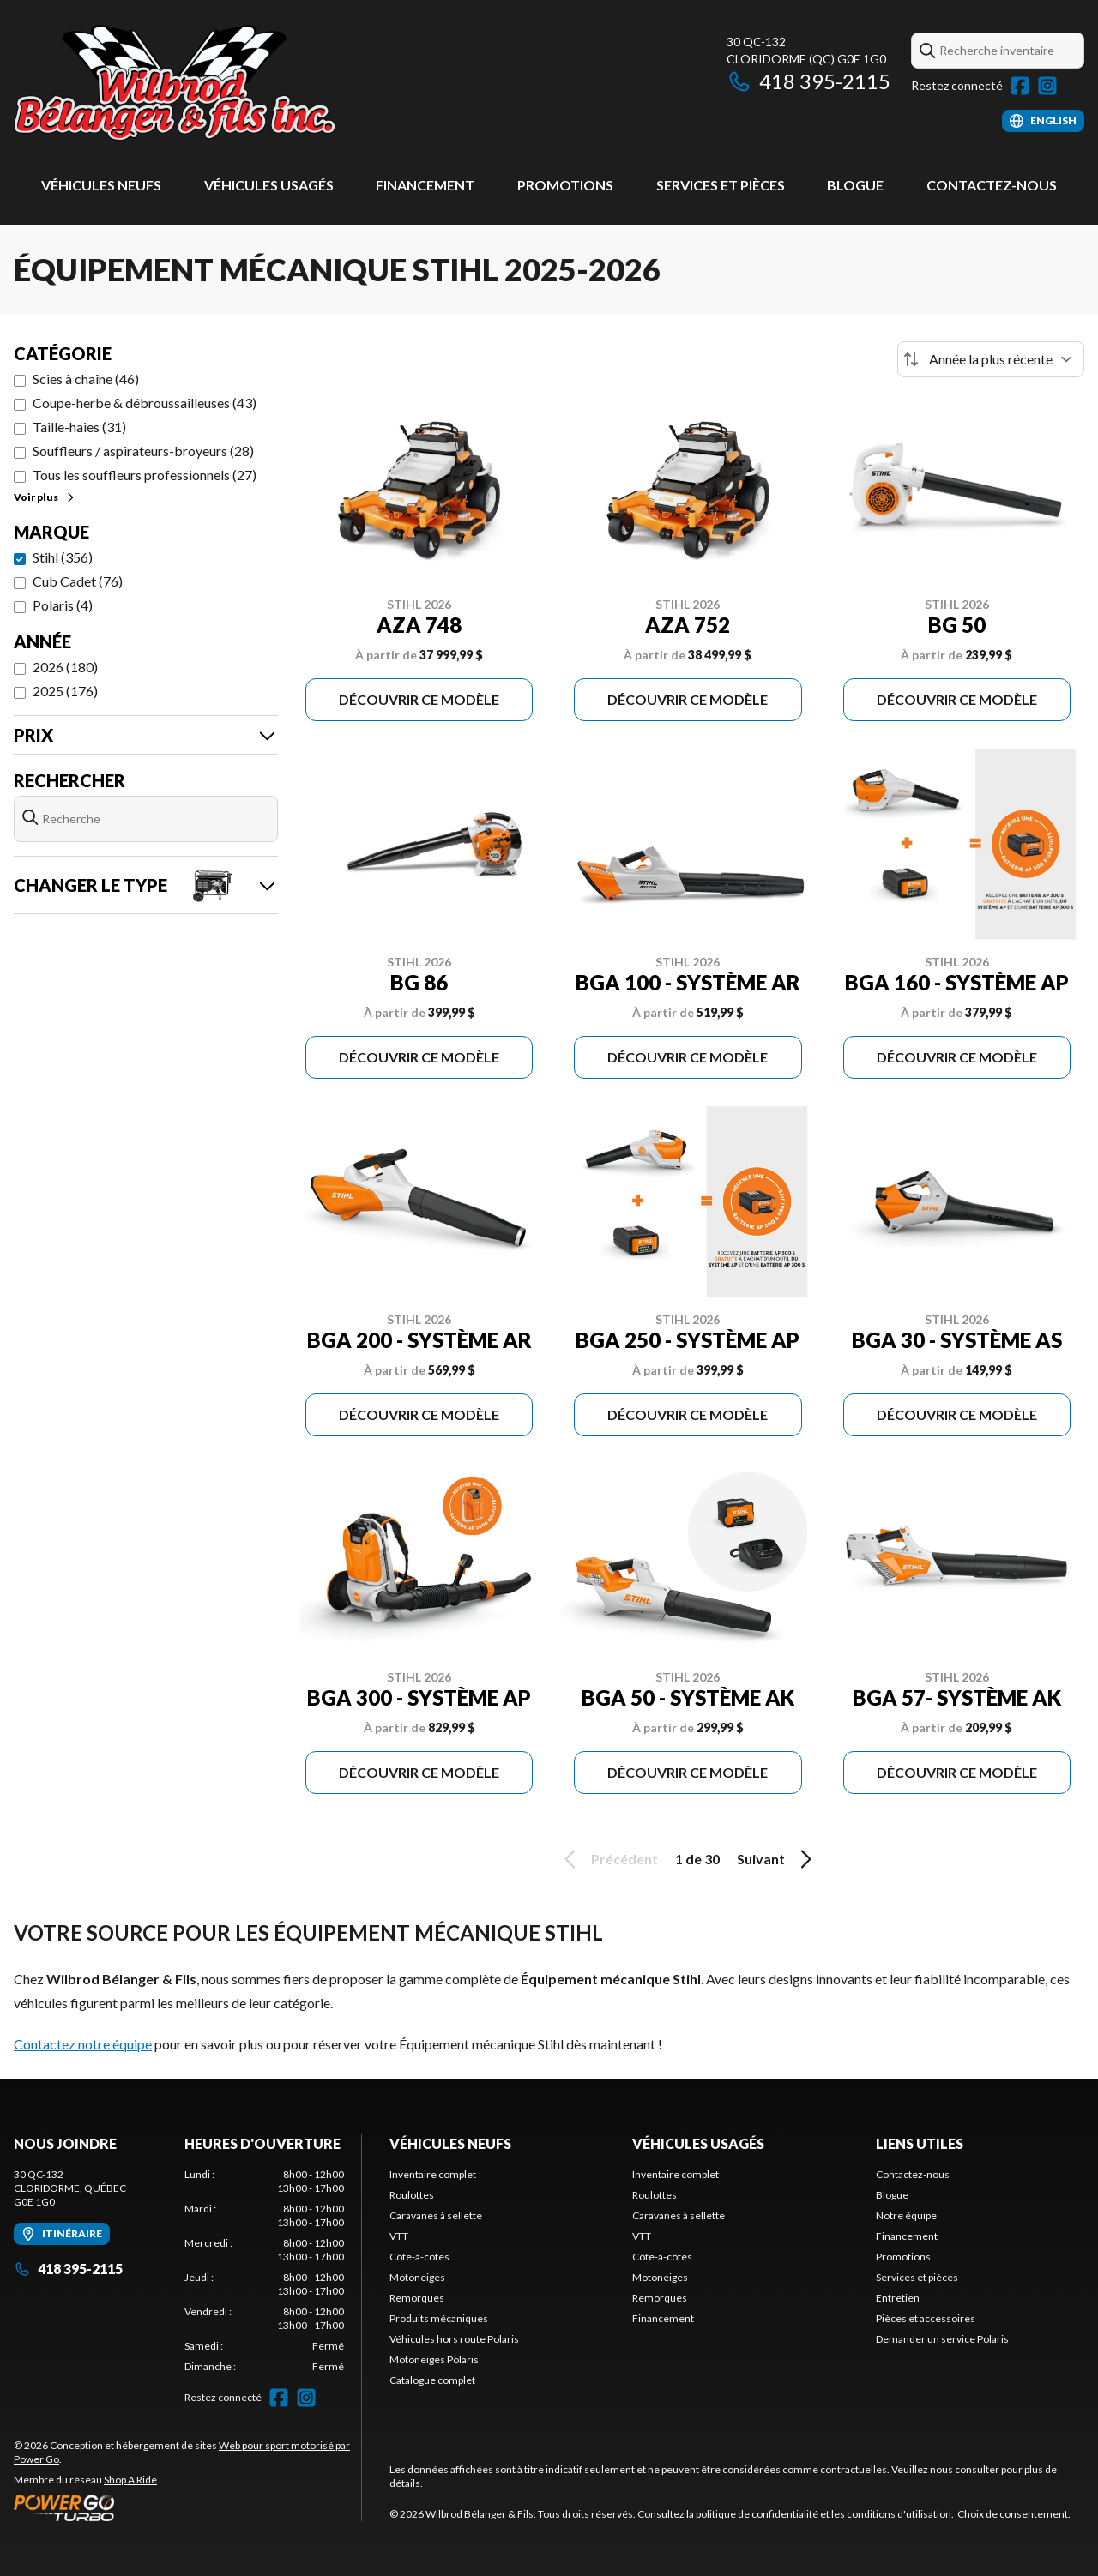 This screenshot has height=2576, width=1098. I want to click on Contactez notre équipe, so click(83, 2044).